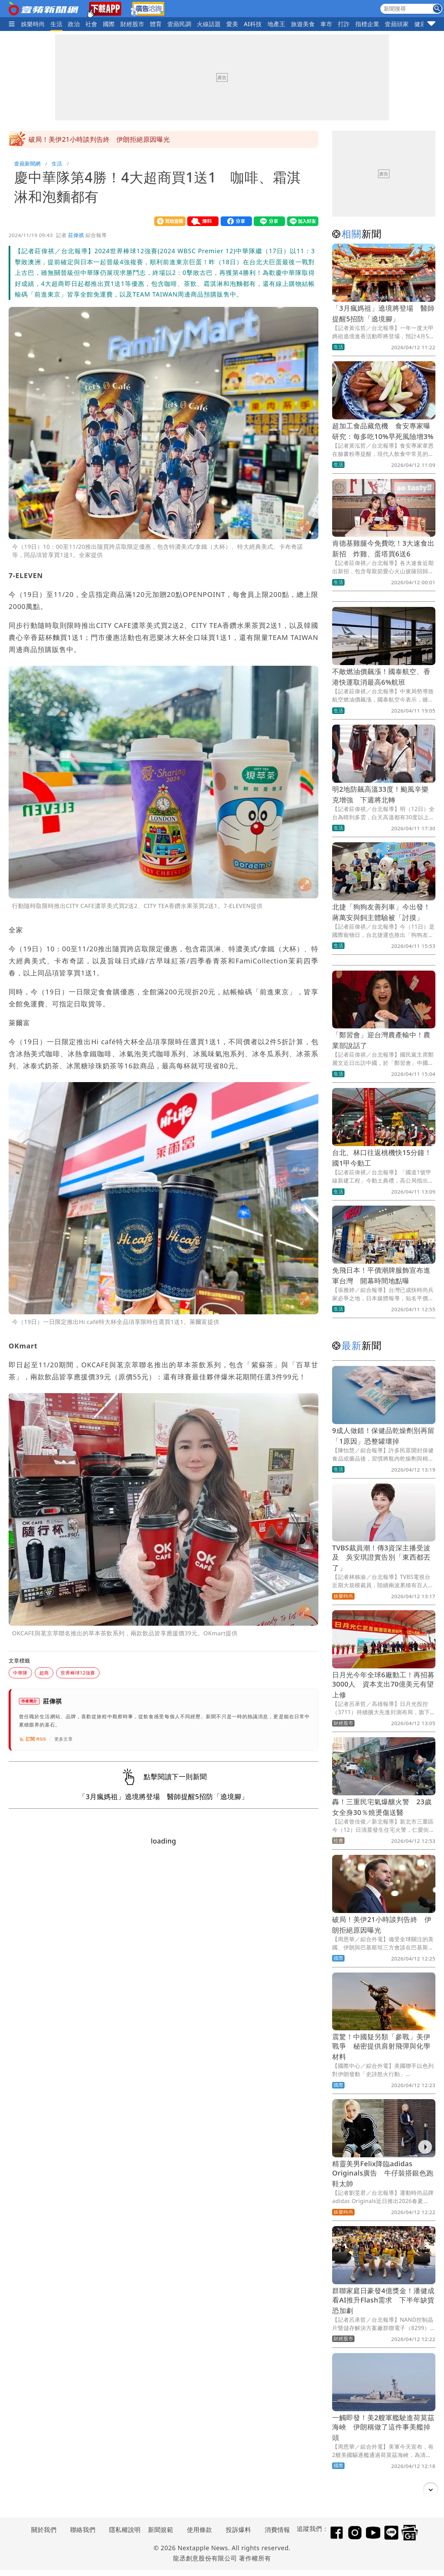  I want to click on 消費情報, so click(277, 2529).